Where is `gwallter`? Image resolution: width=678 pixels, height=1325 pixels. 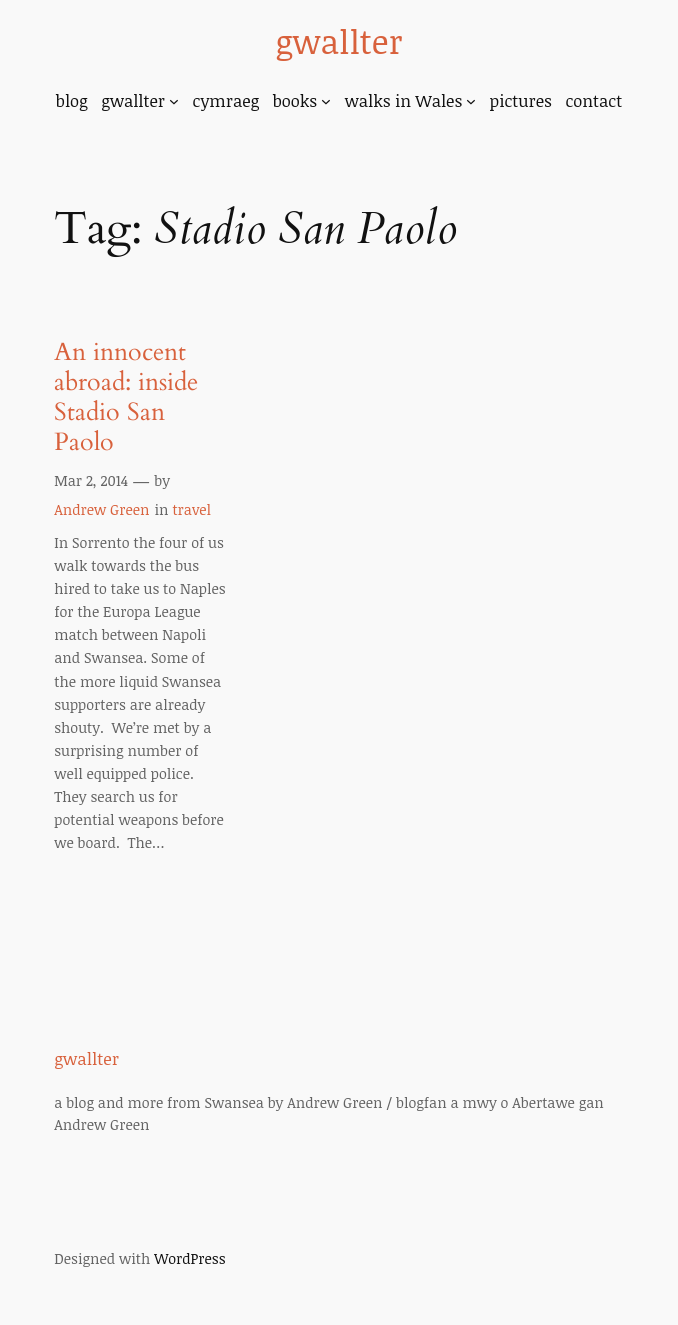 gwallter is located at coordinates (339, 41).